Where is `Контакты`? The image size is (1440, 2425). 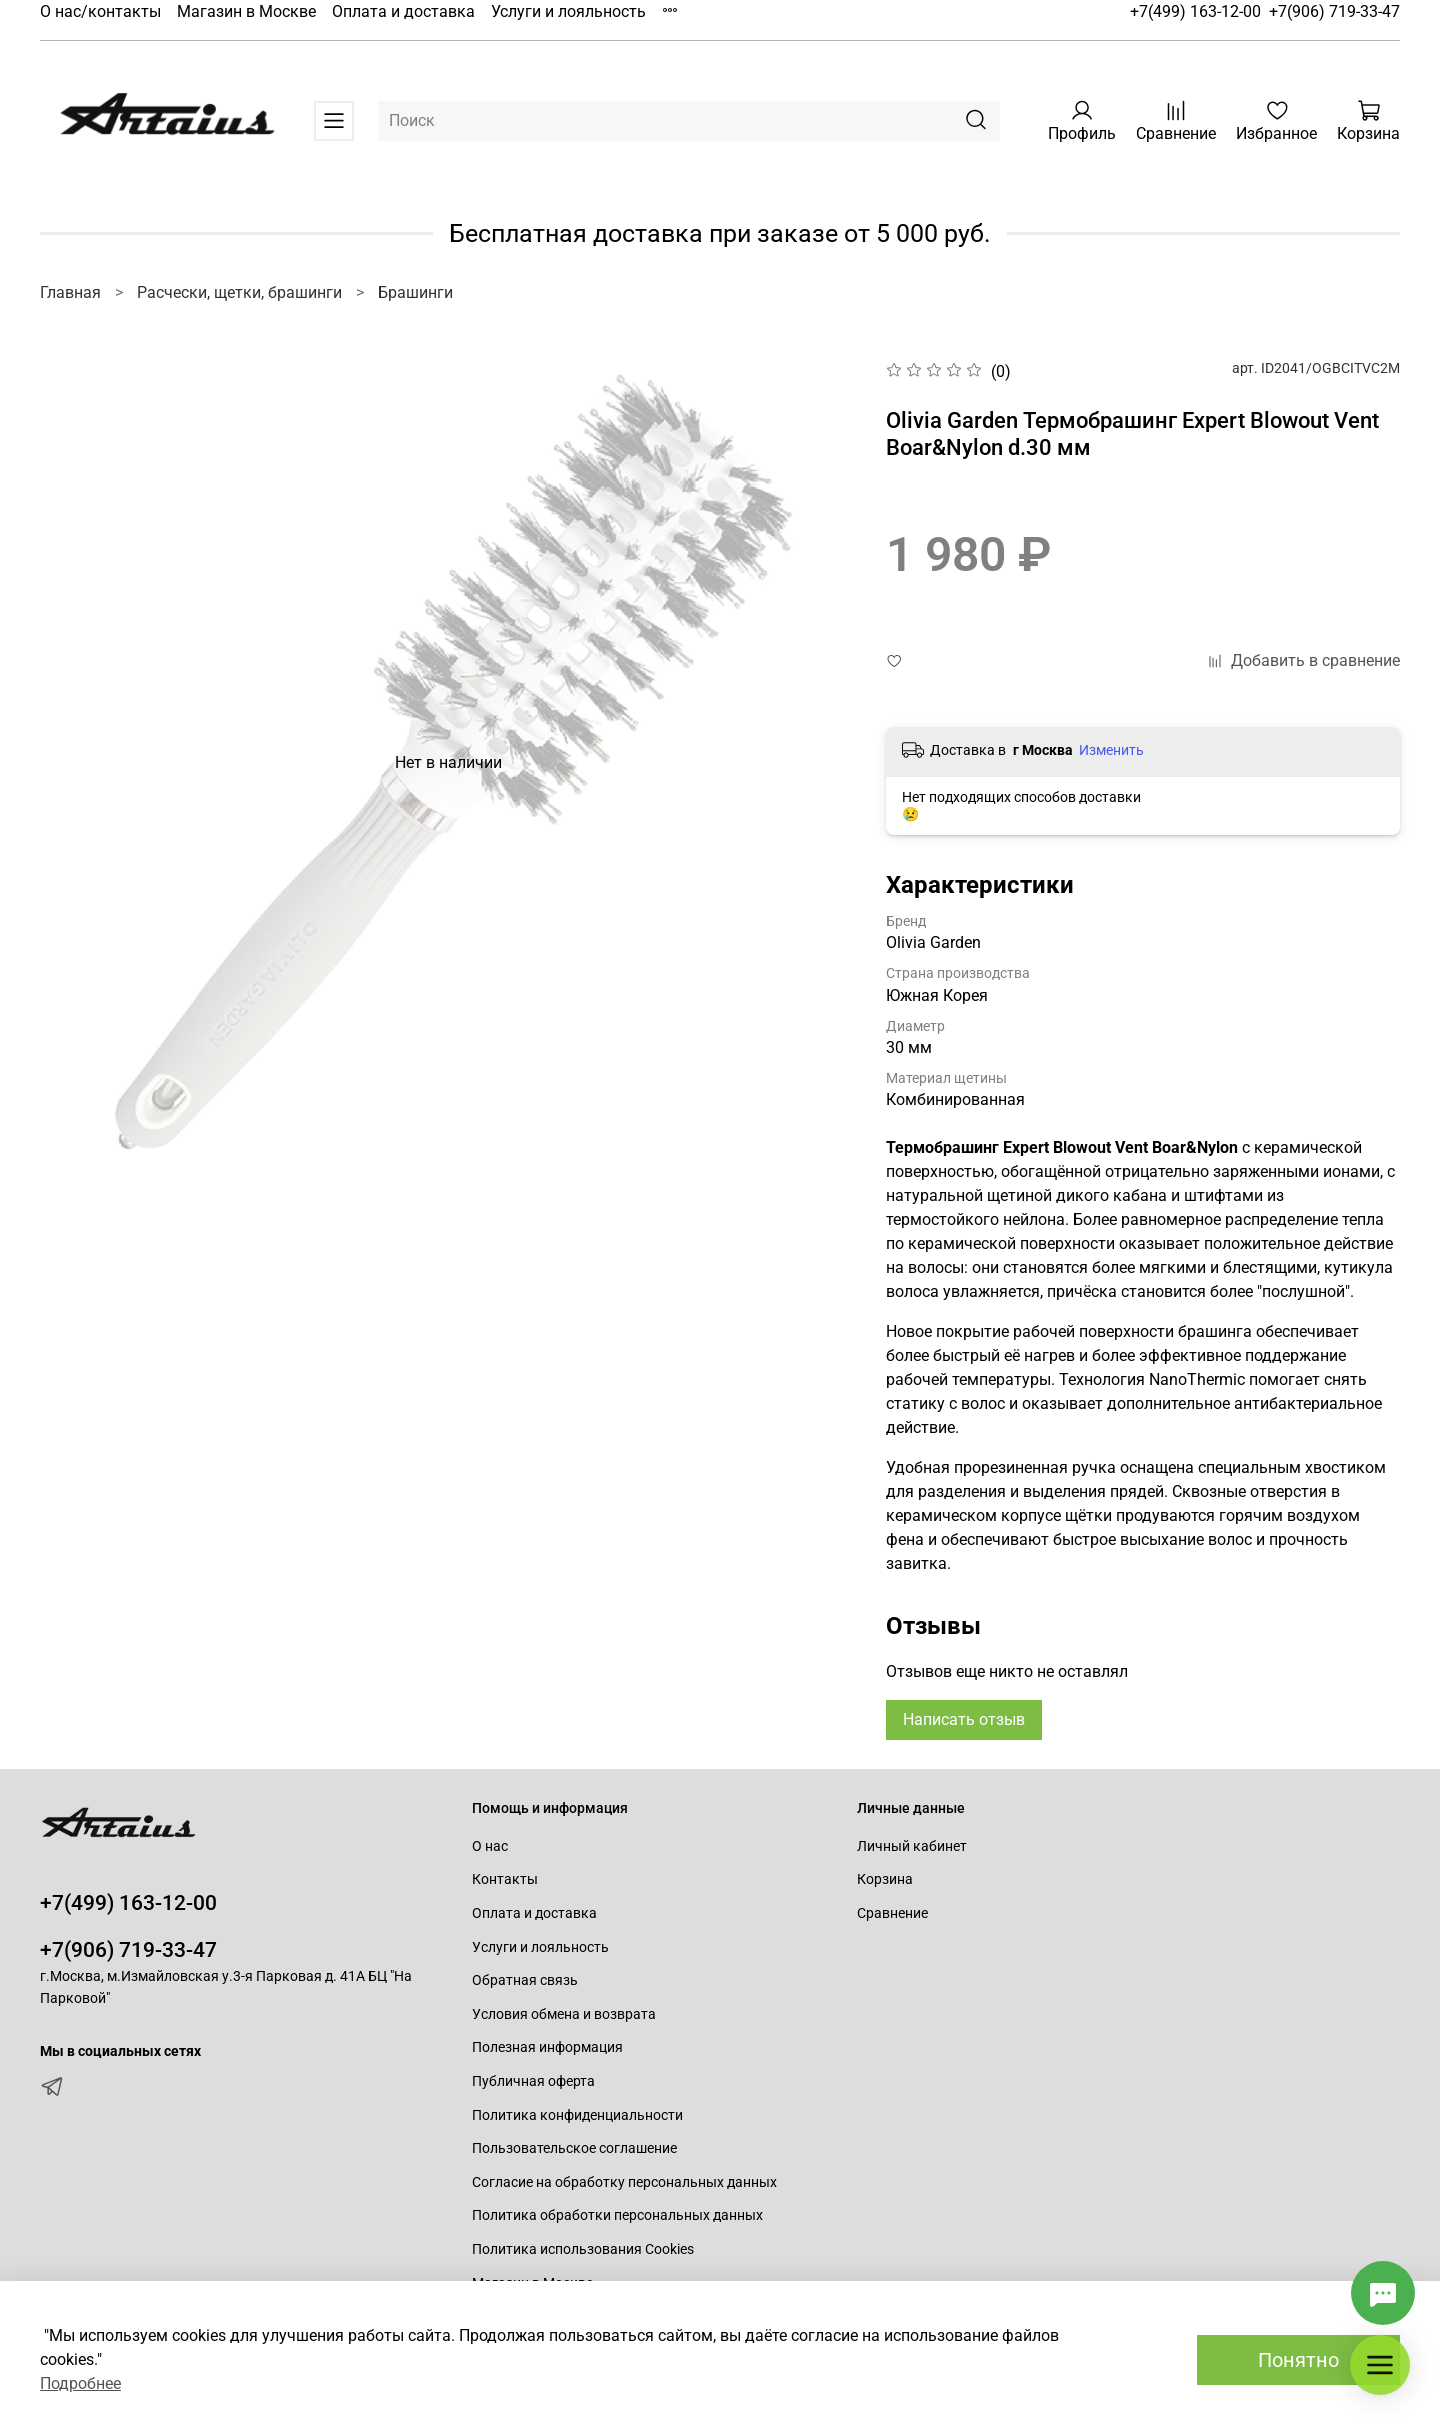 Контакты is located at coordinates (505, 1879).